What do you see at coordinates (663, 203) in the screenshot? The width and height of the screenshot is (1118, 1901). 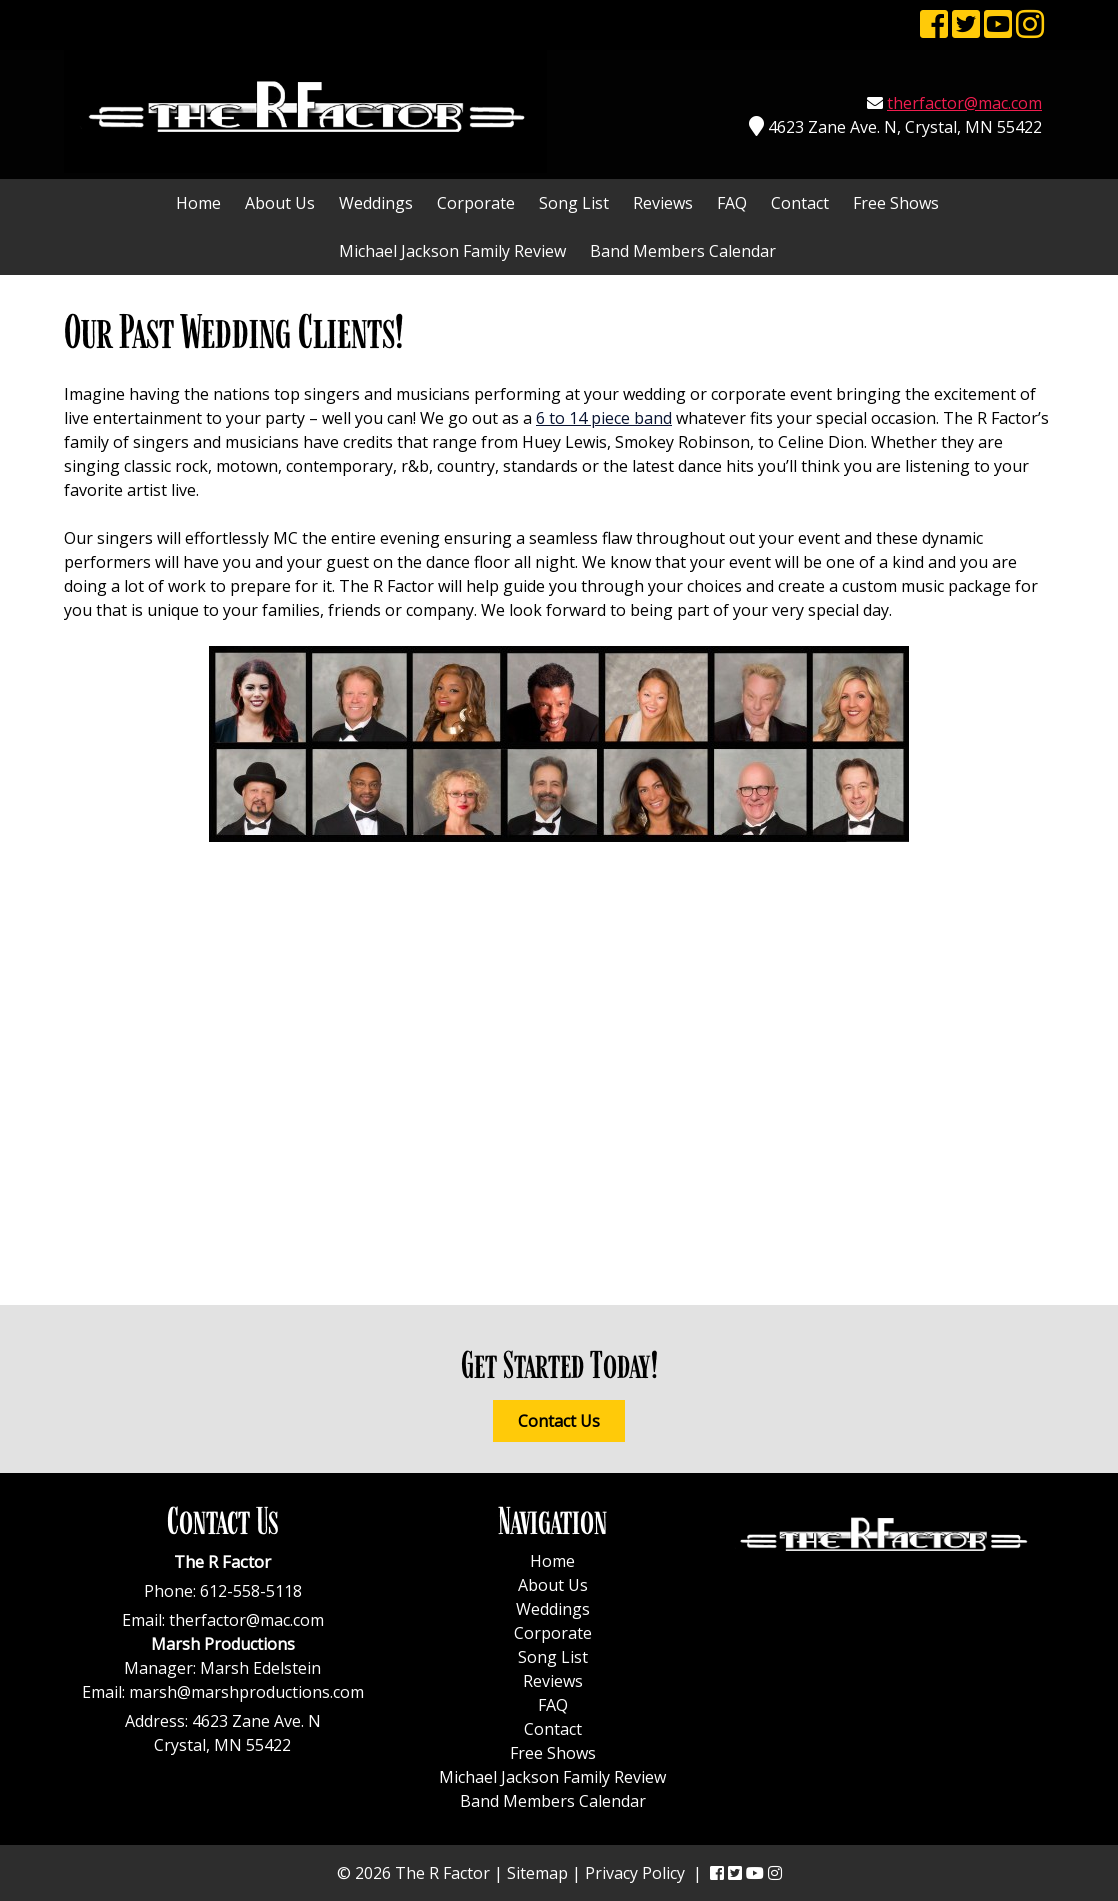 I see `Reviews` at bounding box center [663, 203].